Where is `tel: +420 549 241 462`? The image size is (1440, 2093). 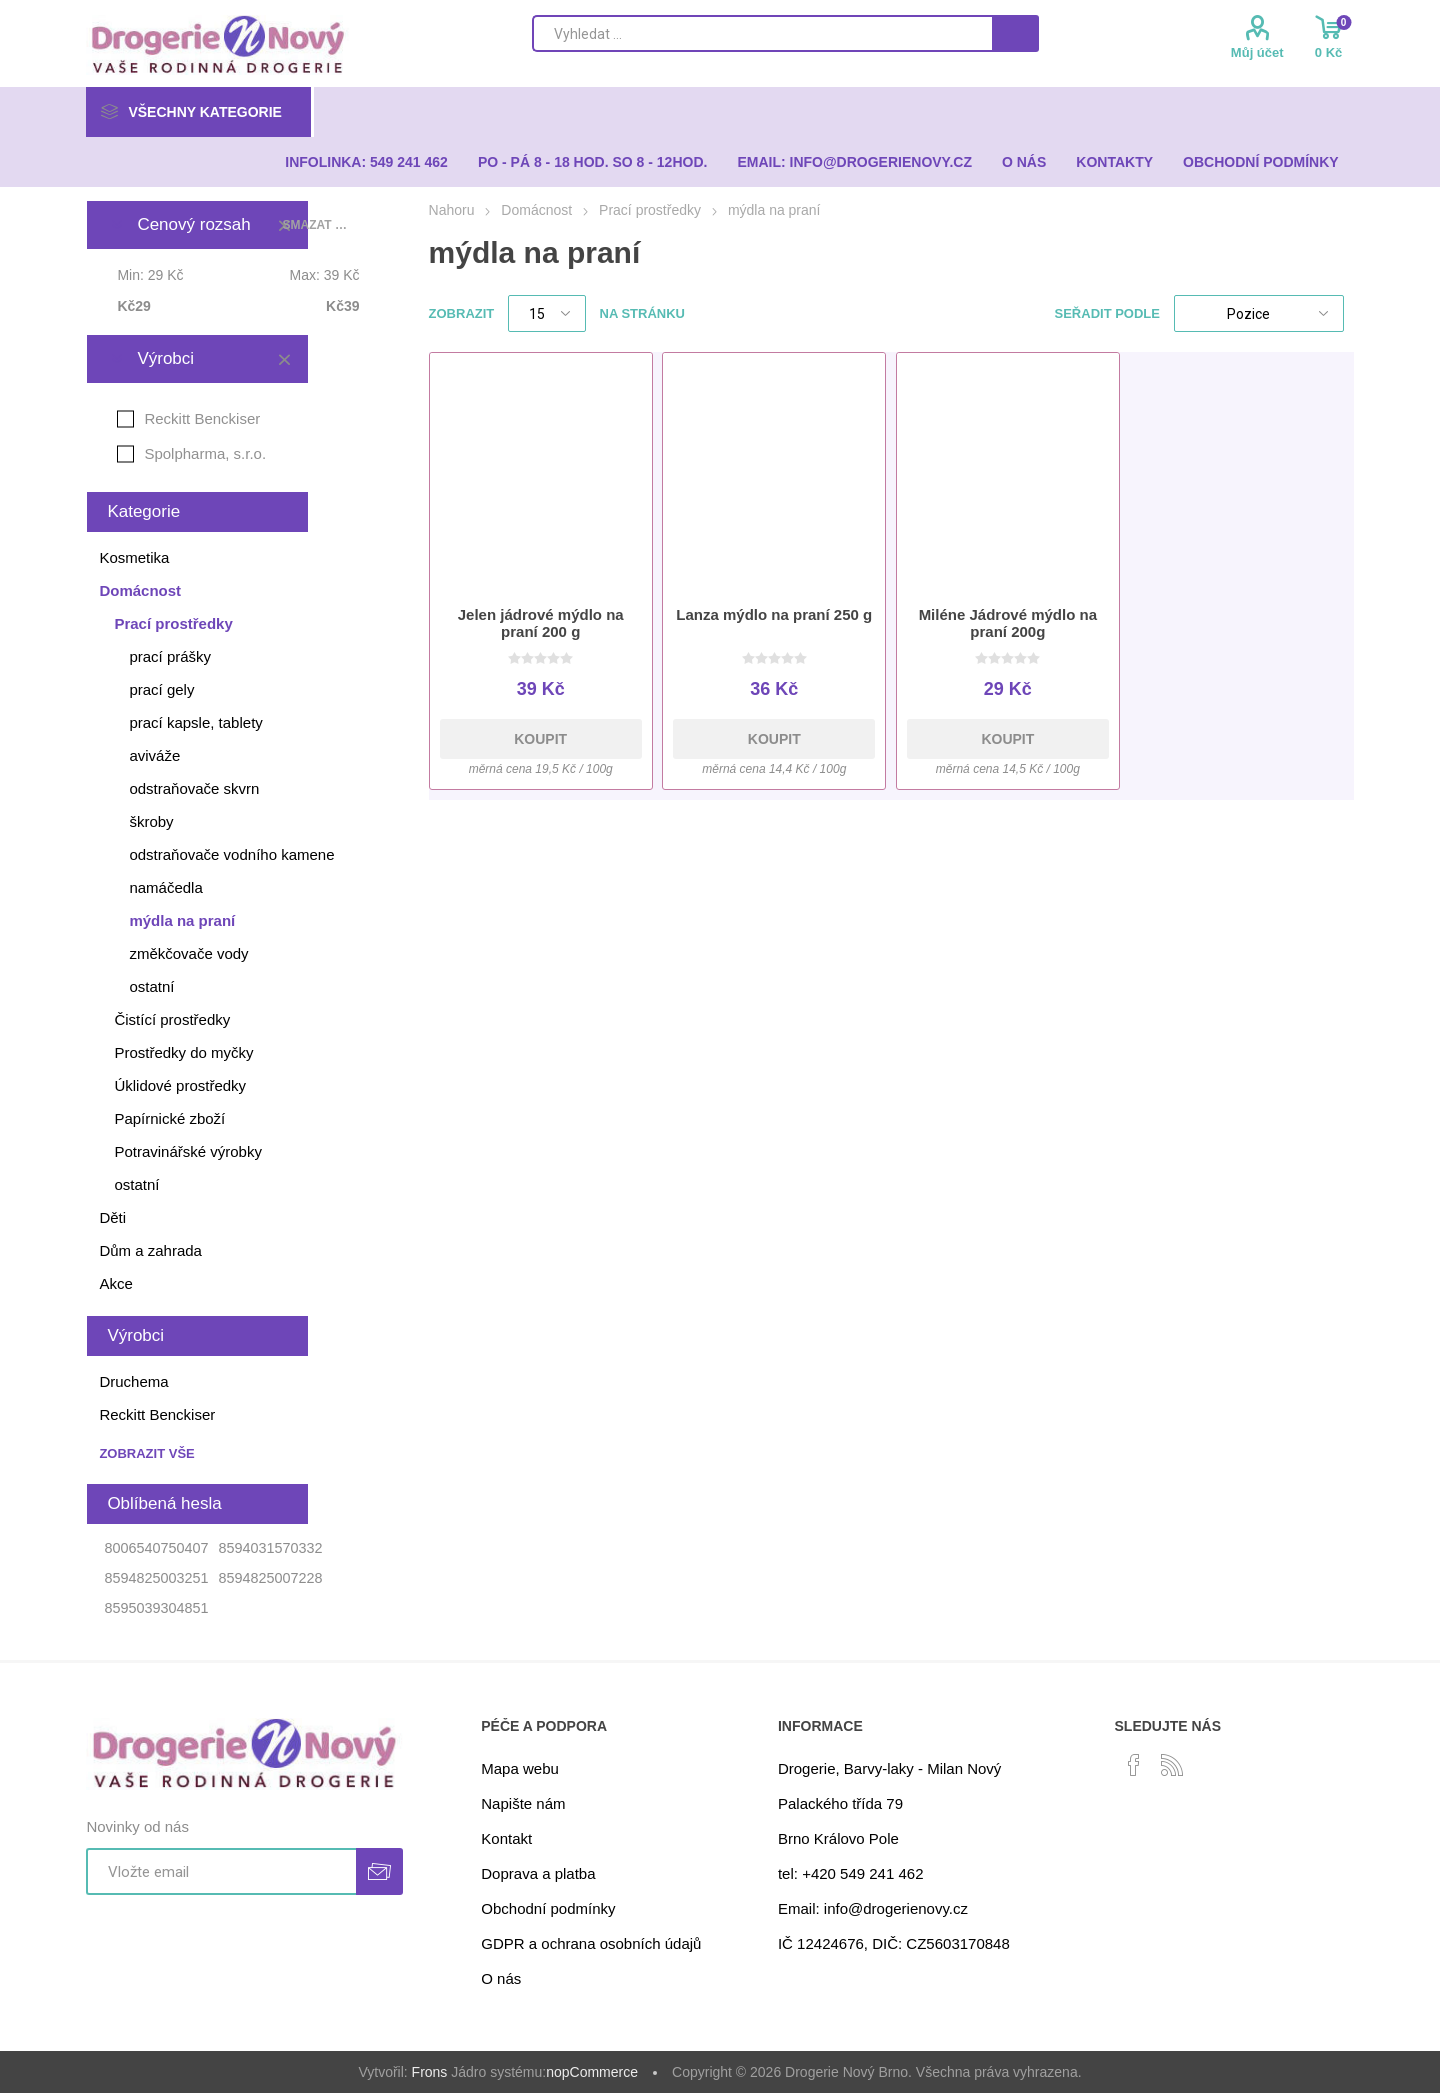
tel: +420 549 241 462 is located at coordinates (851, 1873).